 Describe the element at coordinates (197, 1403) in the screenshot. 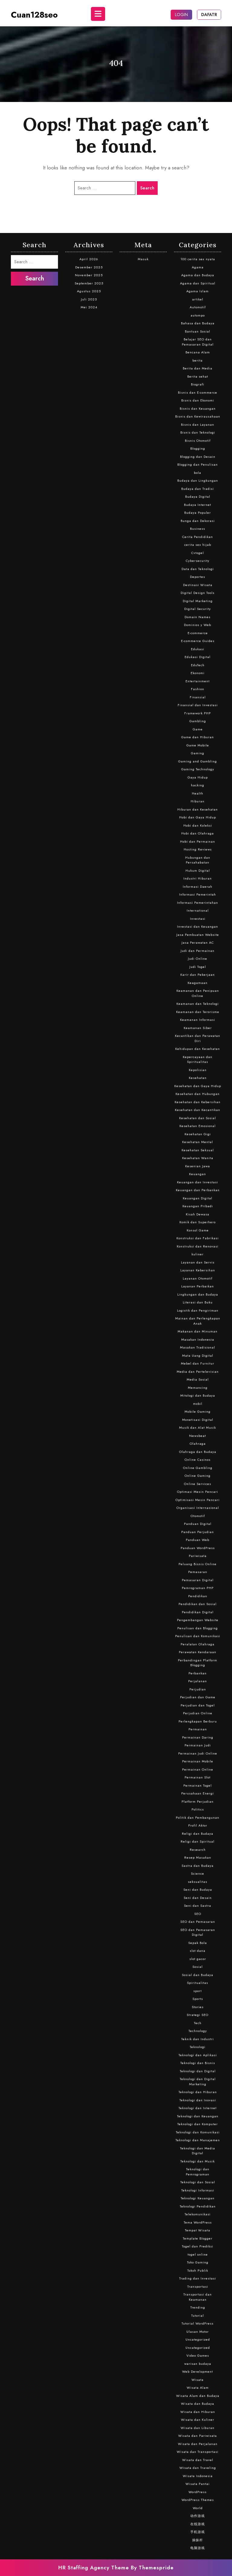

I see `mobil` at that location.